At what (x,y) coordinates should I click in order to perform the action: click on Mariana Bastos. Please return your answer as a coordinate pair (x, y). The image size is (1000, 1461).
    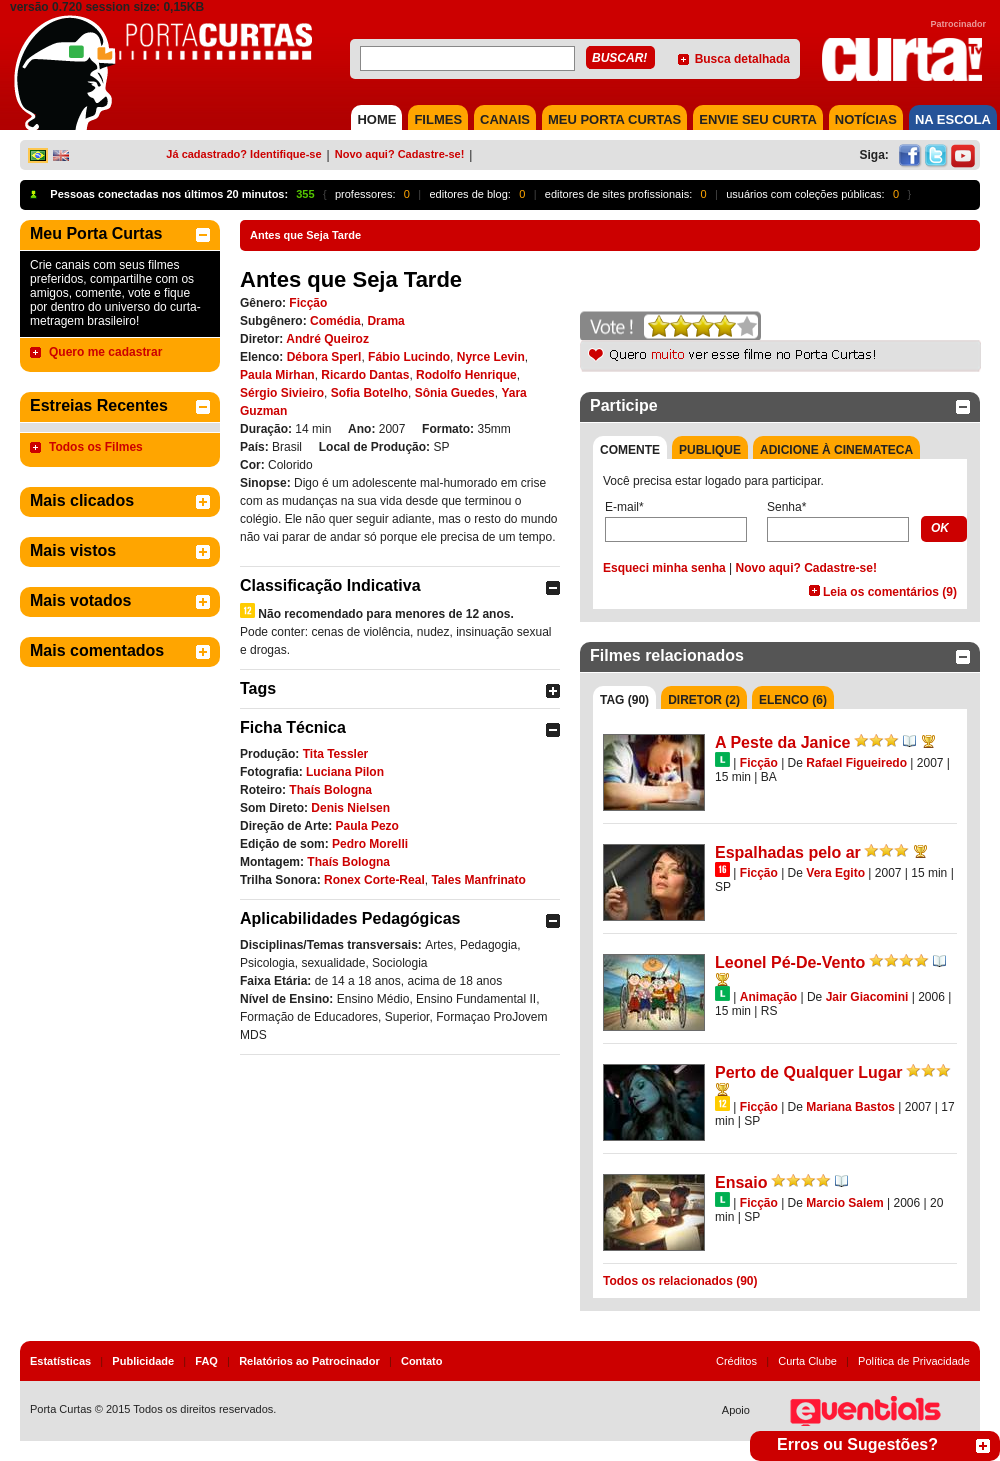
    Looking at the image, I should click on (850, 1107).